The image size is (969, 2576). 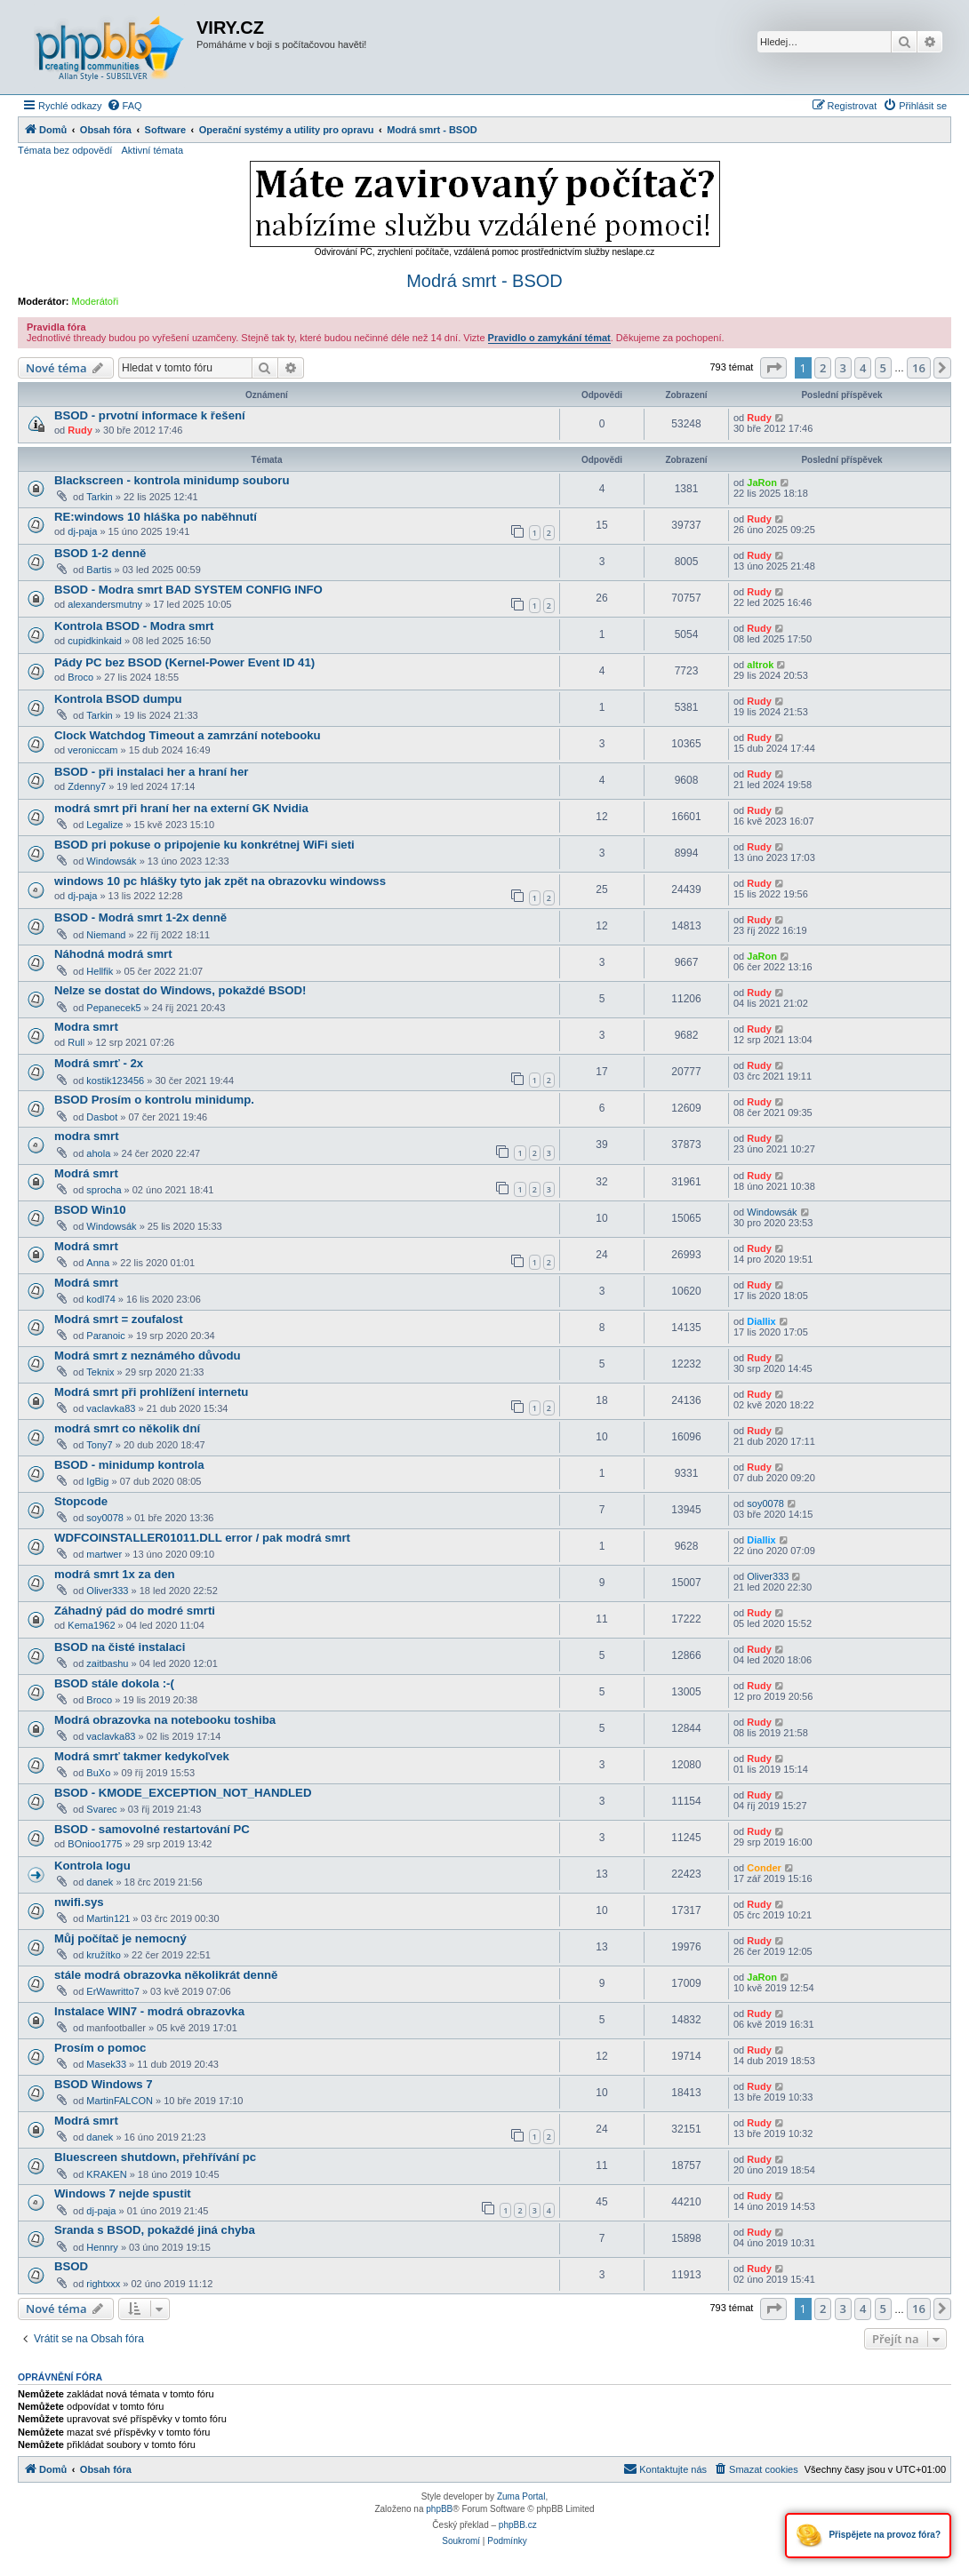 I want to click on modra smrt, so click(x=86, y=1136).